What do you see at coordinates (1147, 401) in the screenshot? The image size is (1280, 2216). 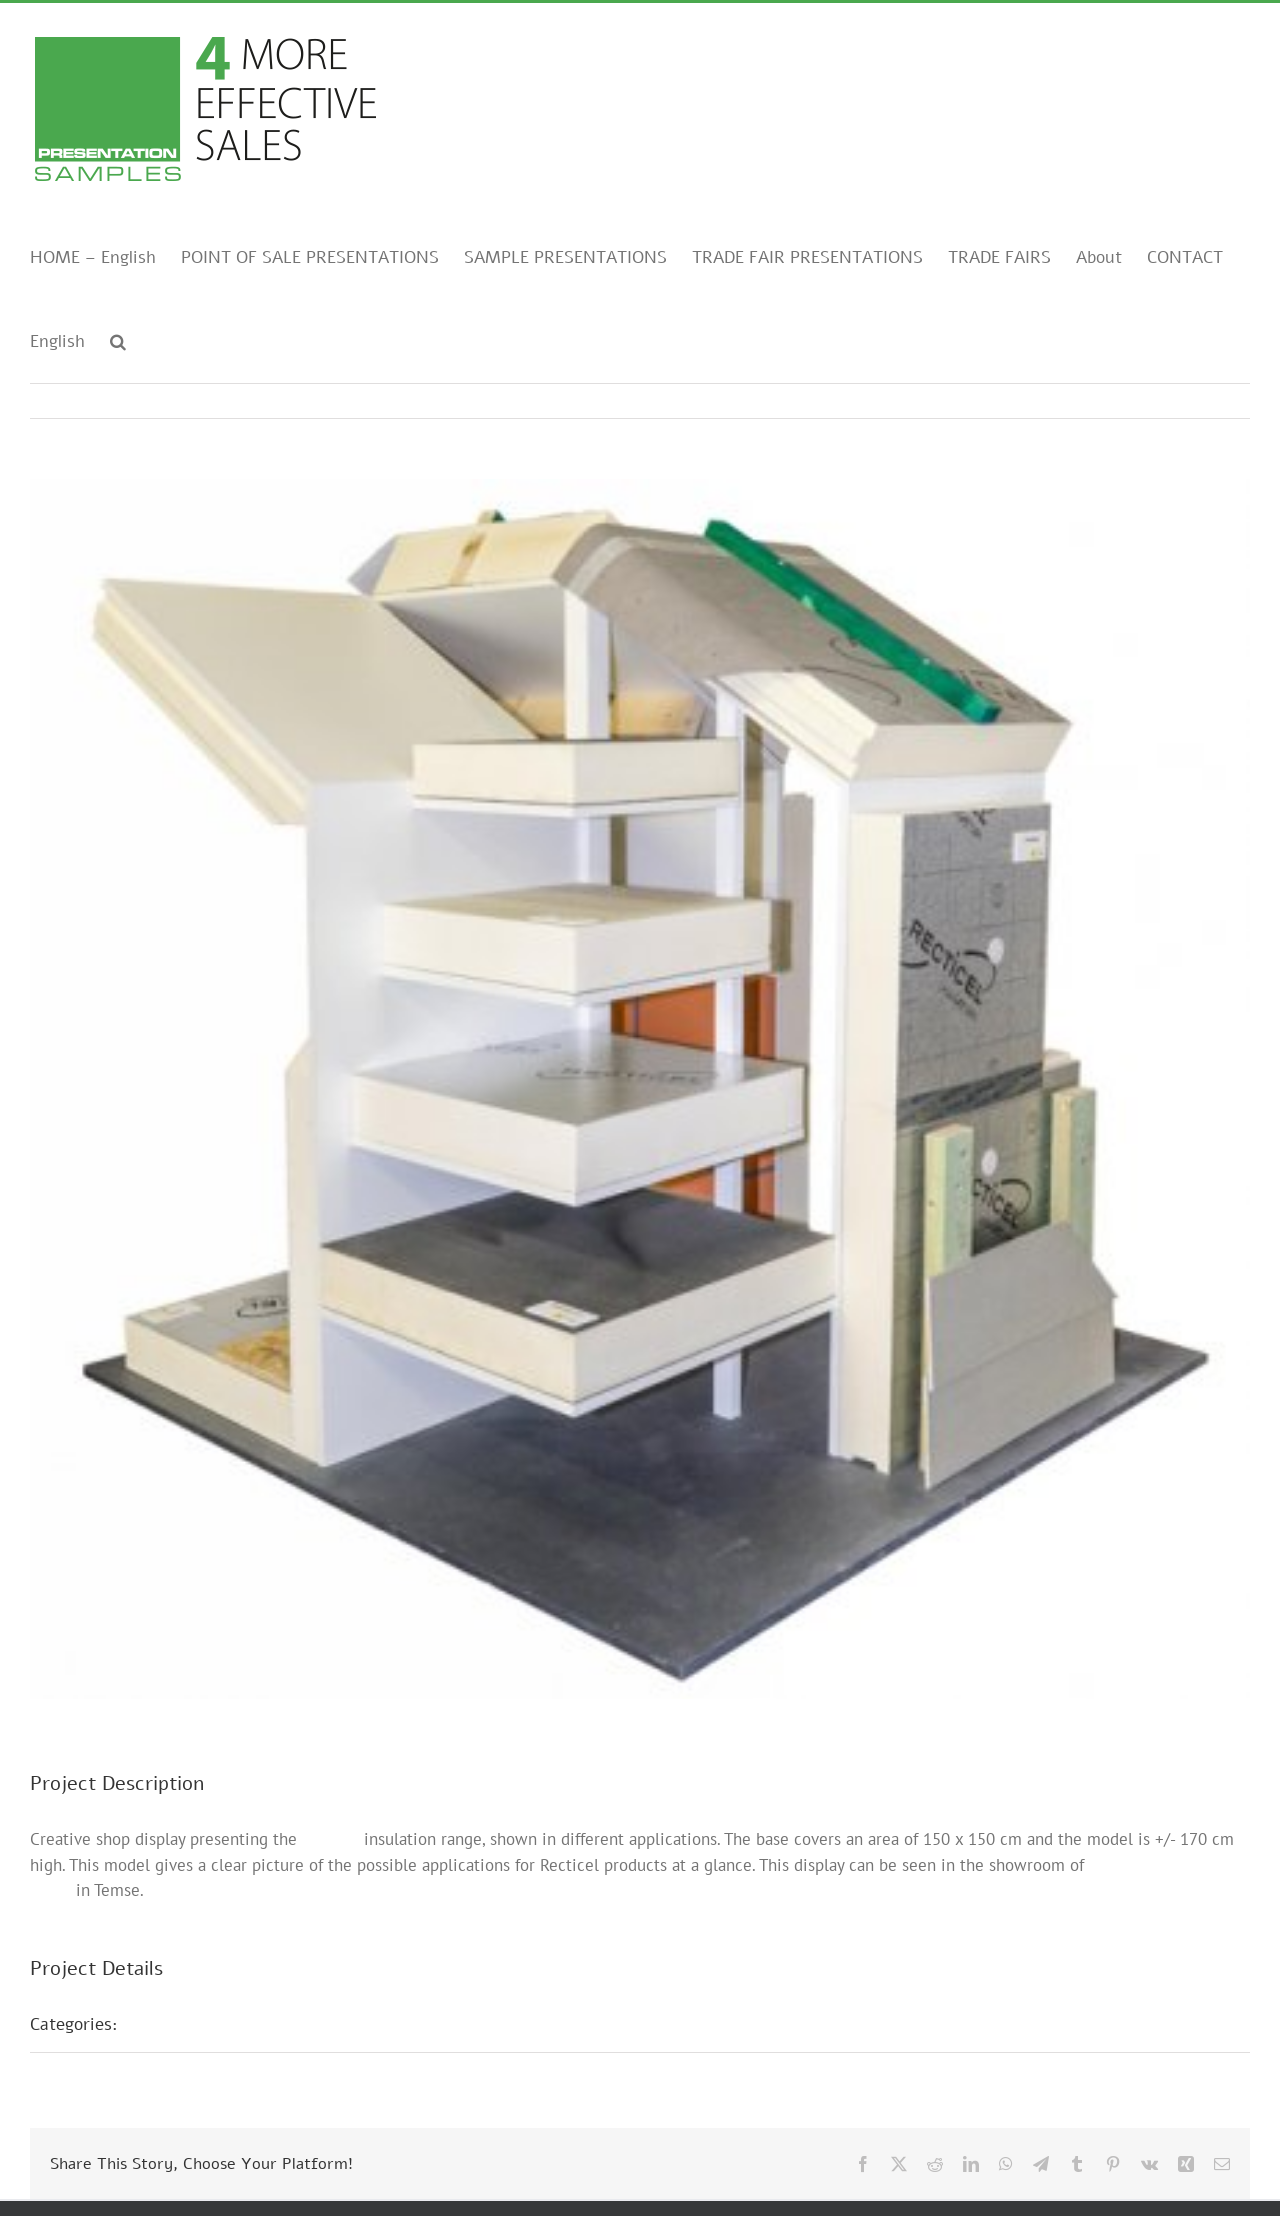 I see `Previous` at bounding box center [1147, 401].